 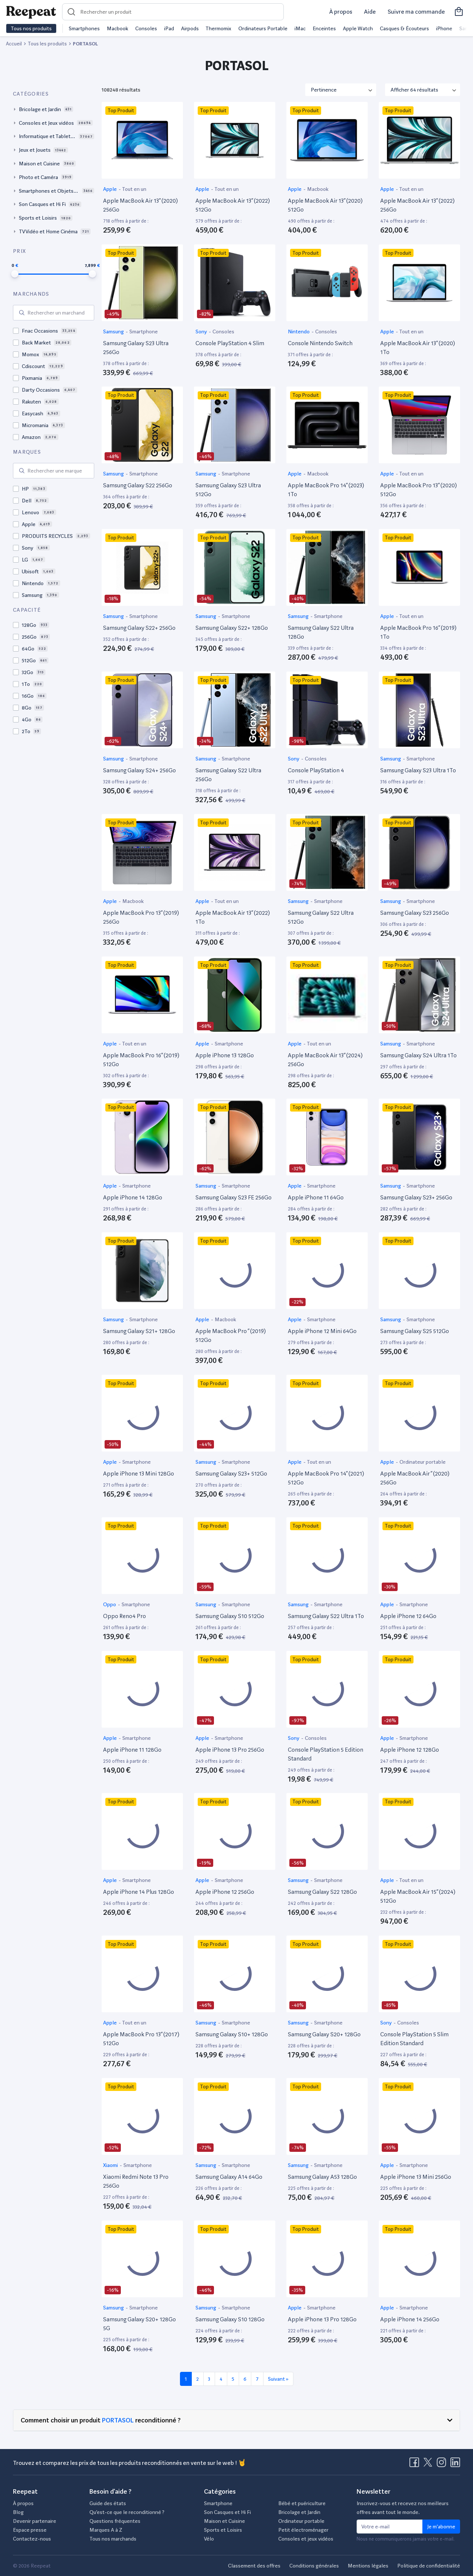 I want to click on Samsung Galaxy S23+ 256Go, so click(x=416, y=1197).